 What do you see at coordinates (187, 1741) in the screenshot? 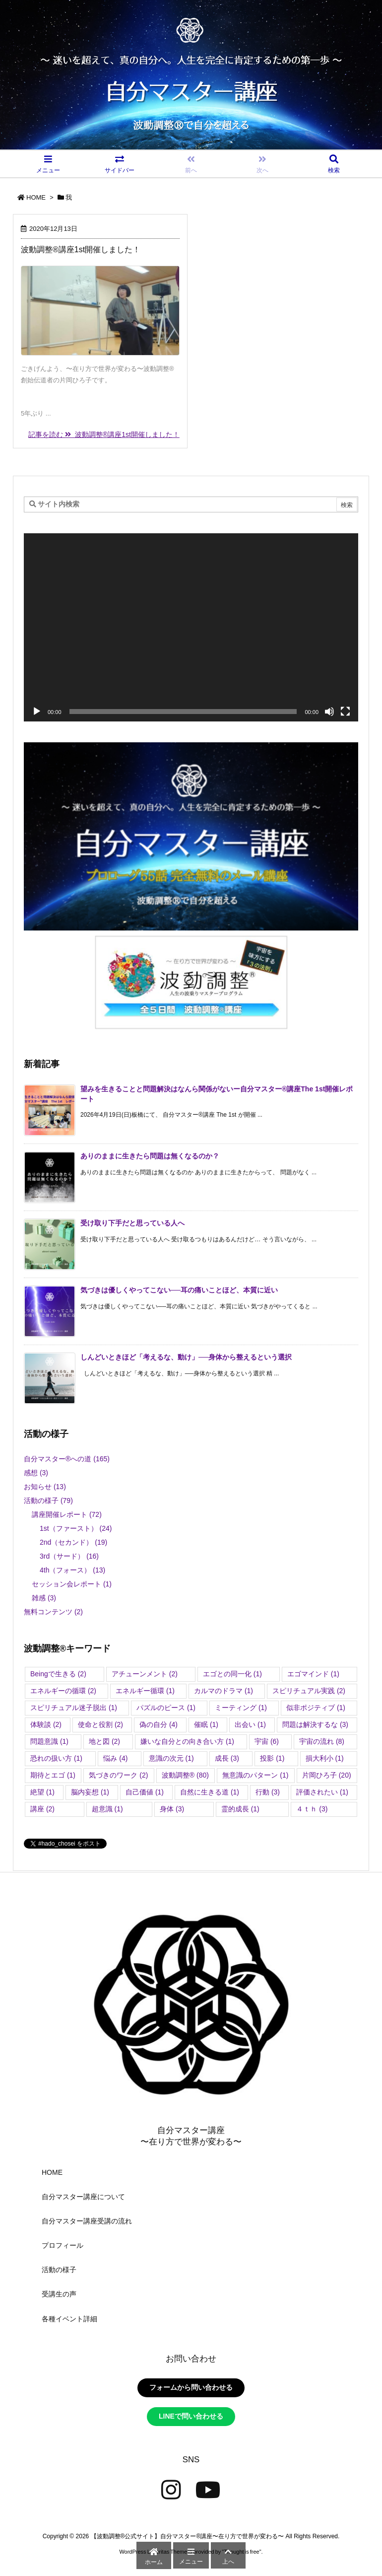
I see `嫌いな自分との向き合い方 [嫌いな自分との向き合い方 (1個の項目)]` at bounding box center [187, 1741].